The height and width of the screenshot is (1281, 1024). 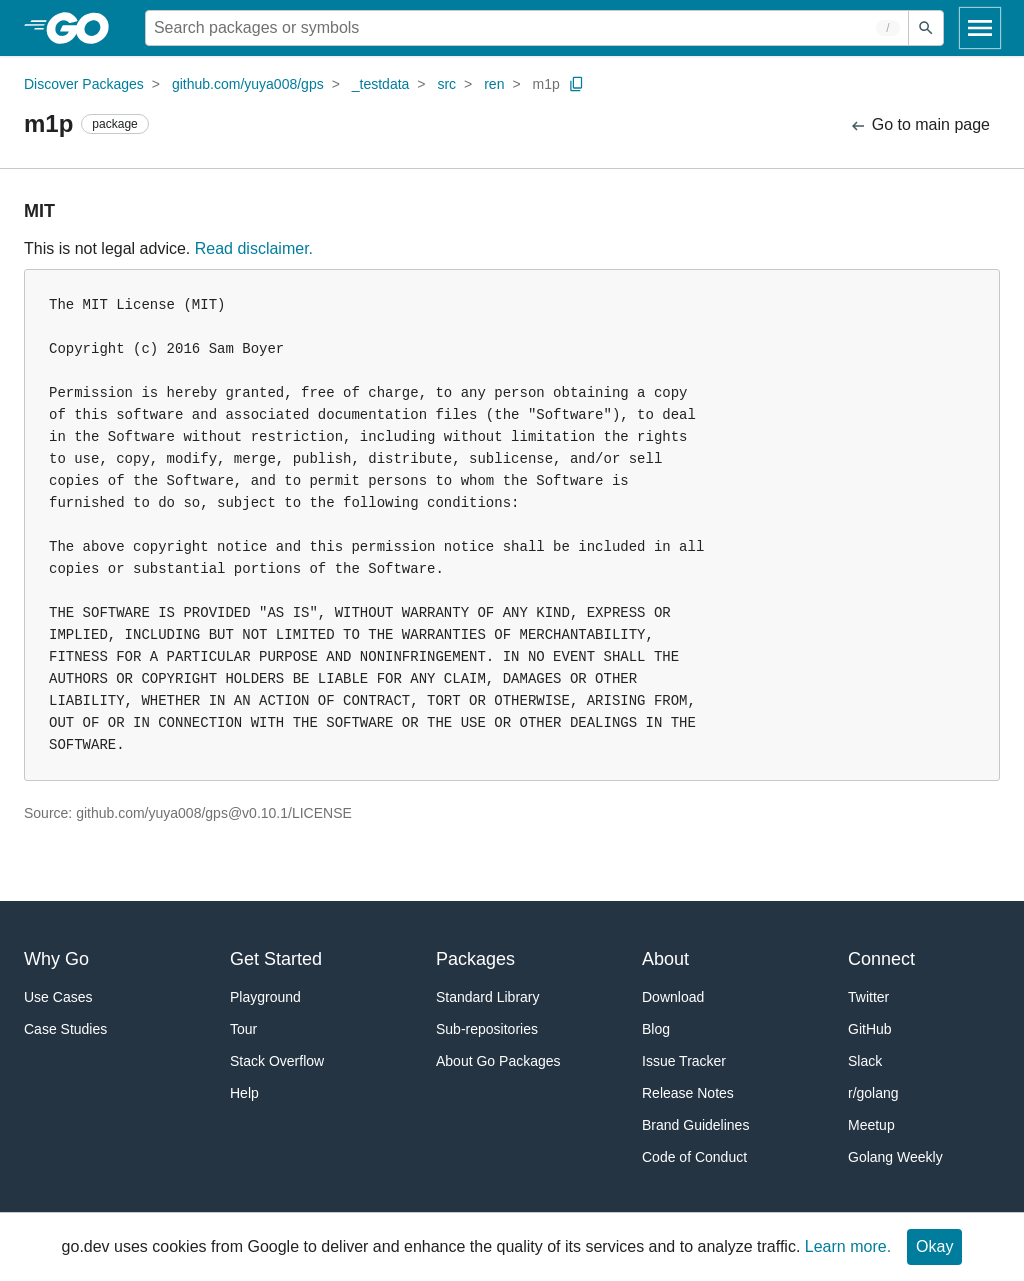 What do you see at coordinates (873, 1093) in the screenshot?
I see `r/golang` at bounding box center [873, 1093].